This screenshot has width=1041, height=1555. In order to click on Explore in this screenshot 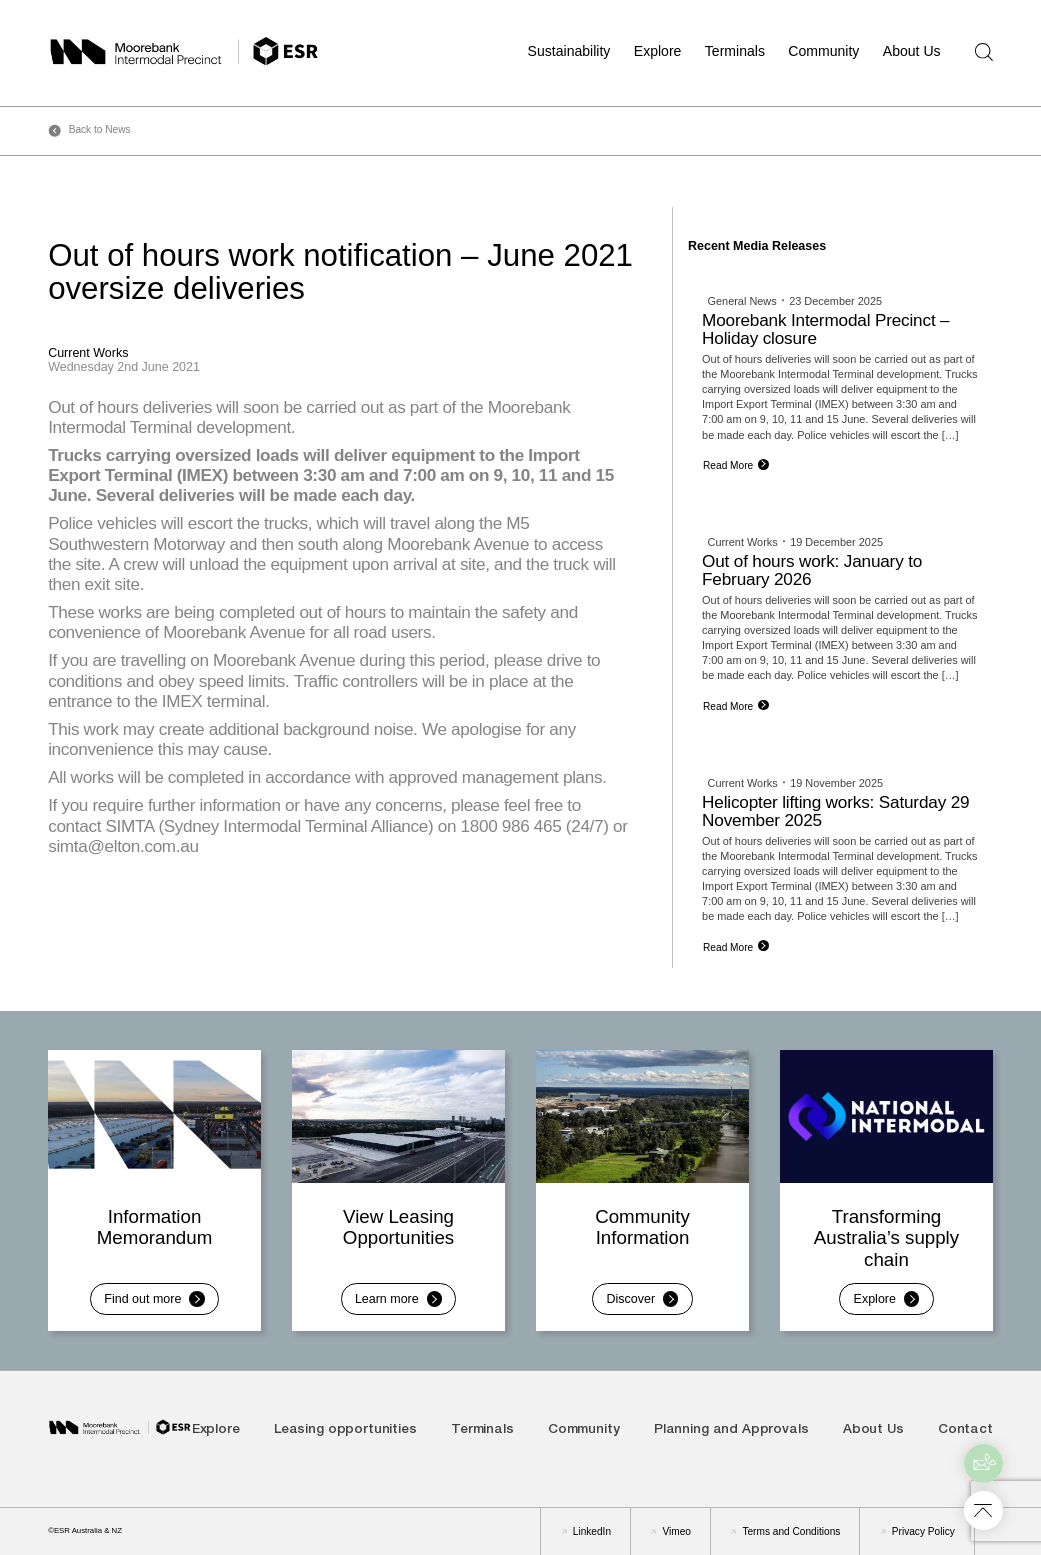, I will do `click(658, 51)`.